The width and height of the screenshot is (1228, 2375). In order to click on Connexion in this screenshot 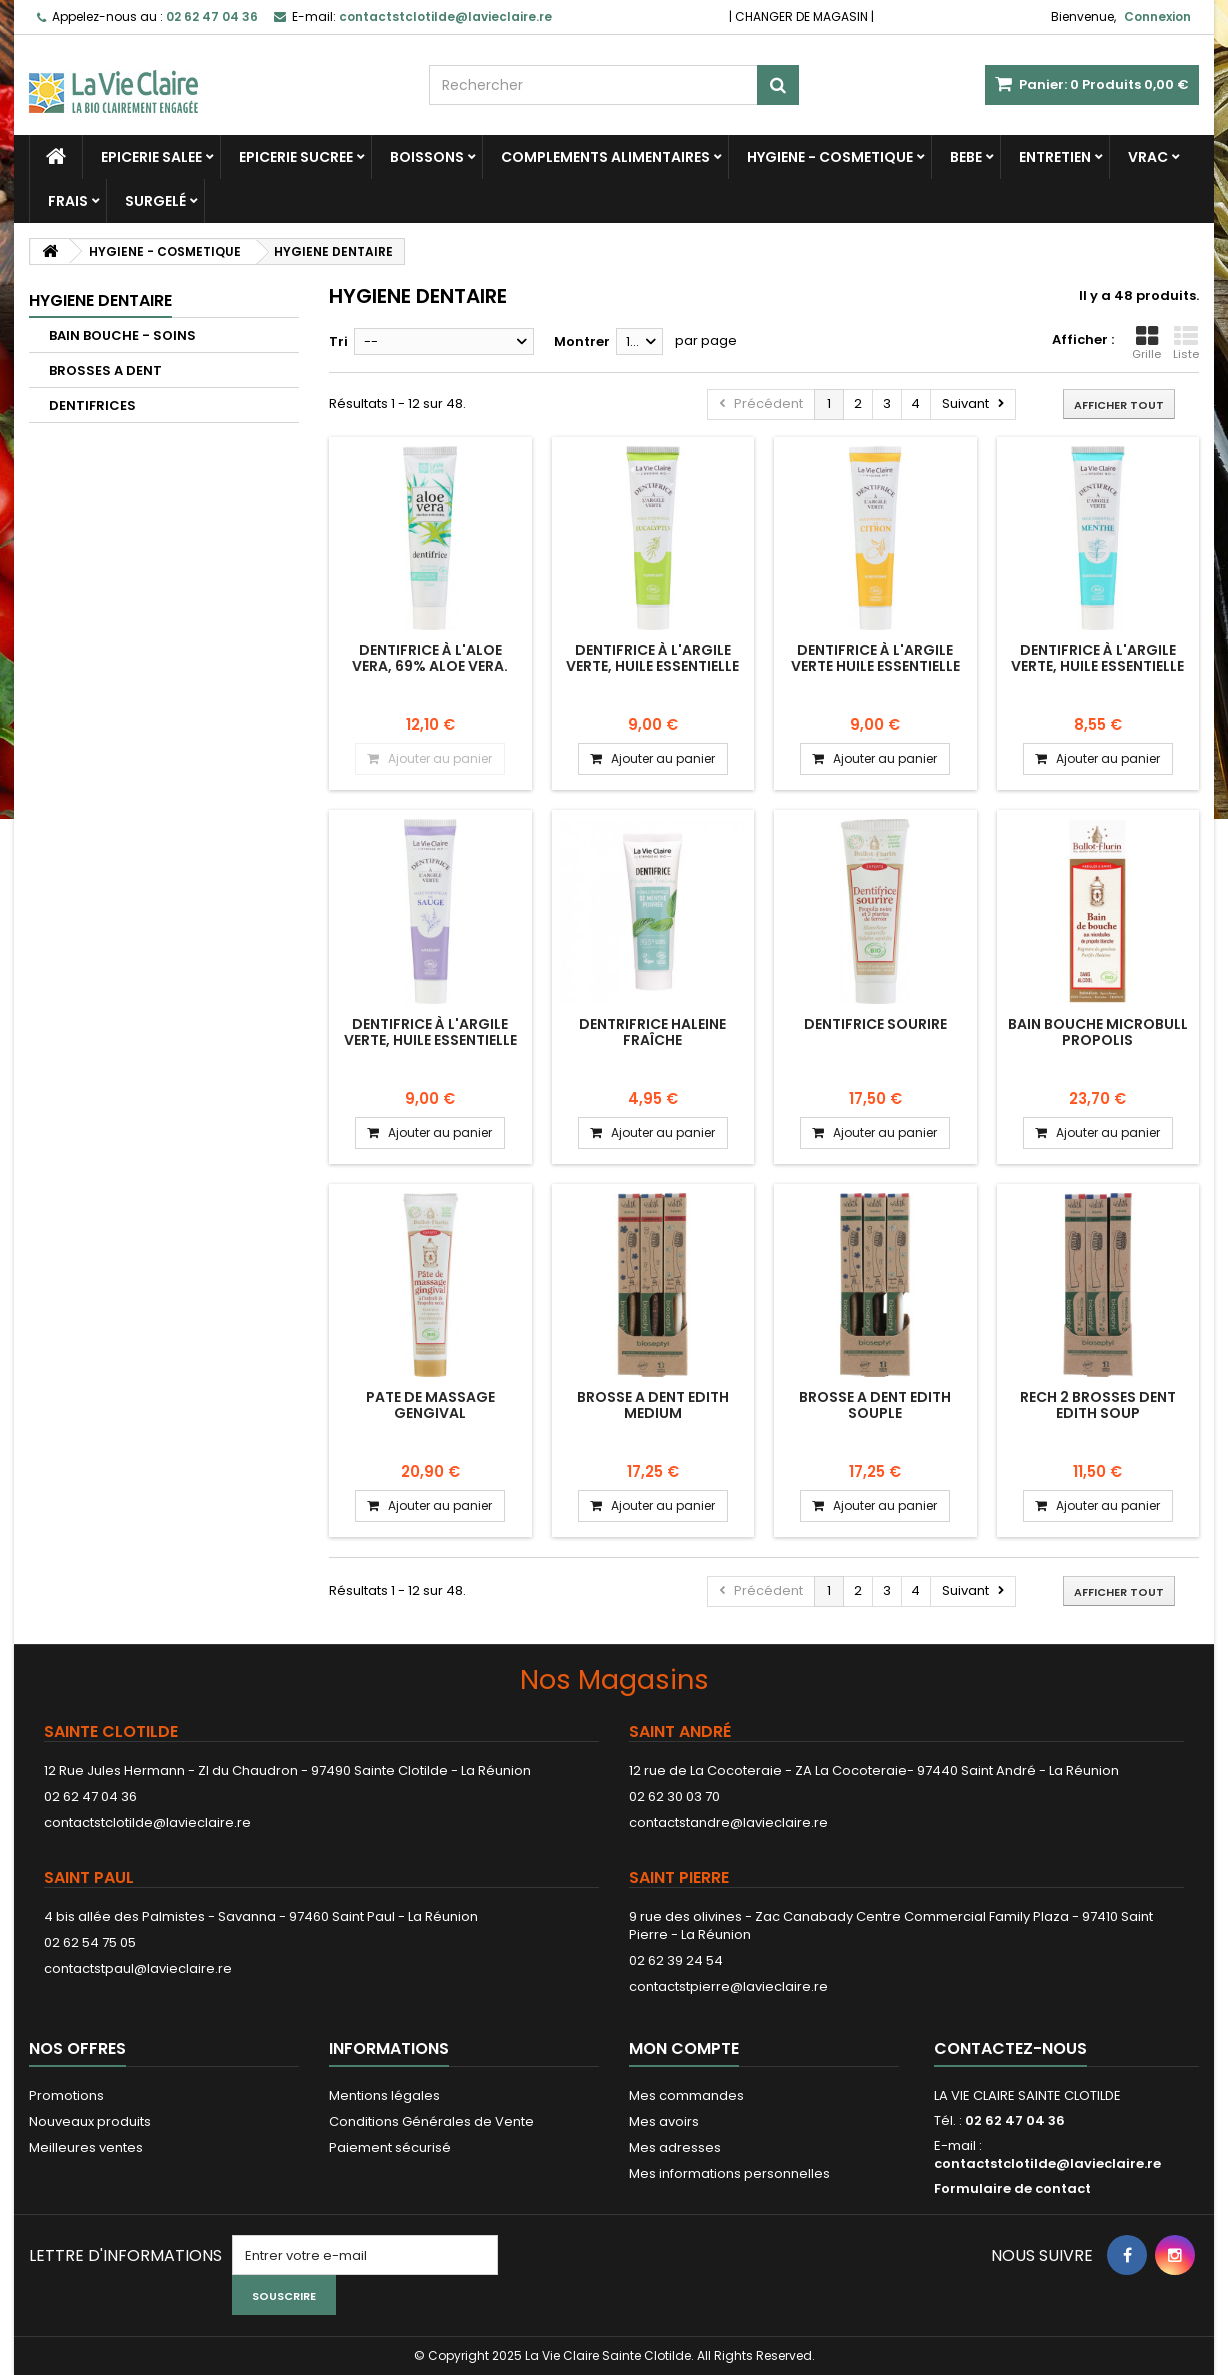, I will do `click(1157, 16)`.